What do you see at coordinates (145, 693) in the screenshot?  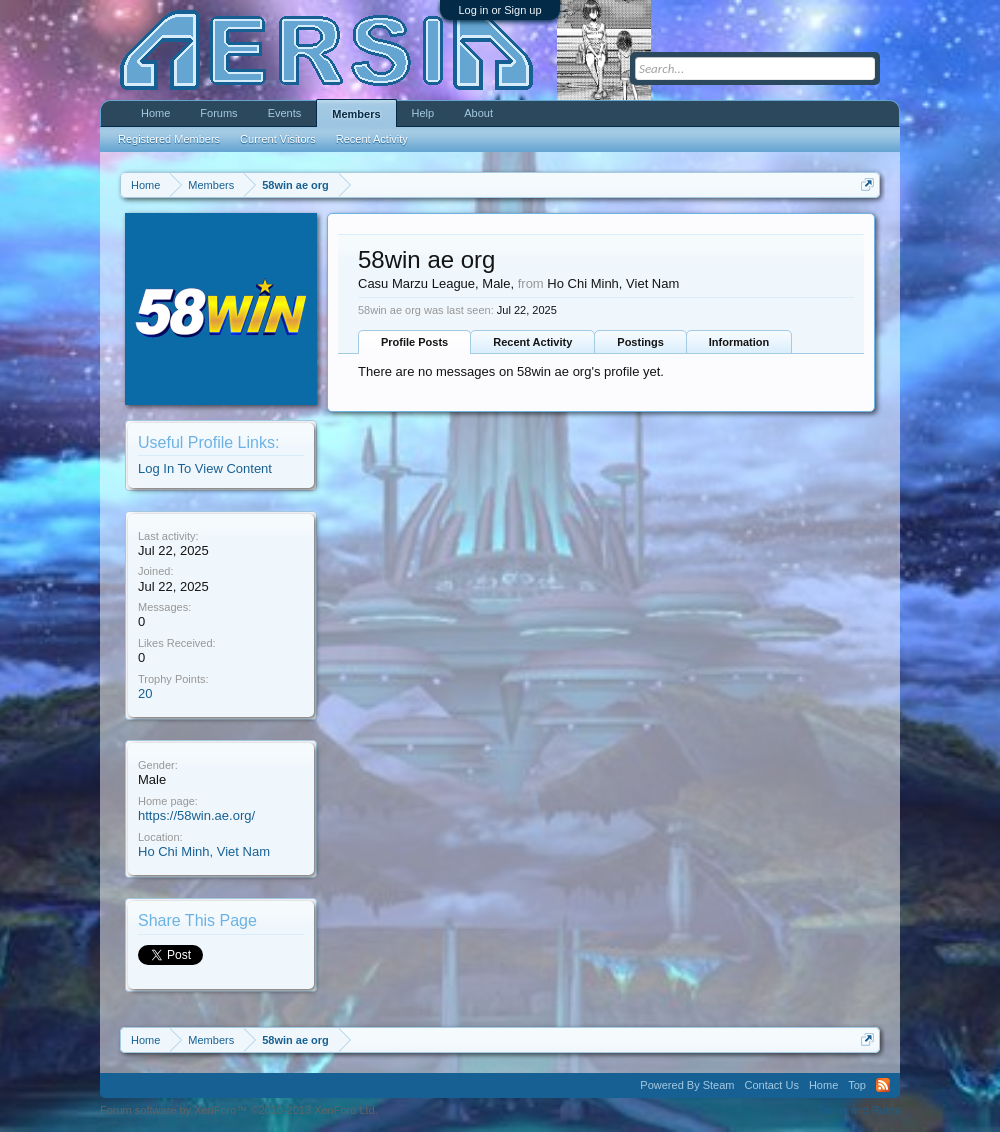 I see `20` at bounding box center [145, 693].